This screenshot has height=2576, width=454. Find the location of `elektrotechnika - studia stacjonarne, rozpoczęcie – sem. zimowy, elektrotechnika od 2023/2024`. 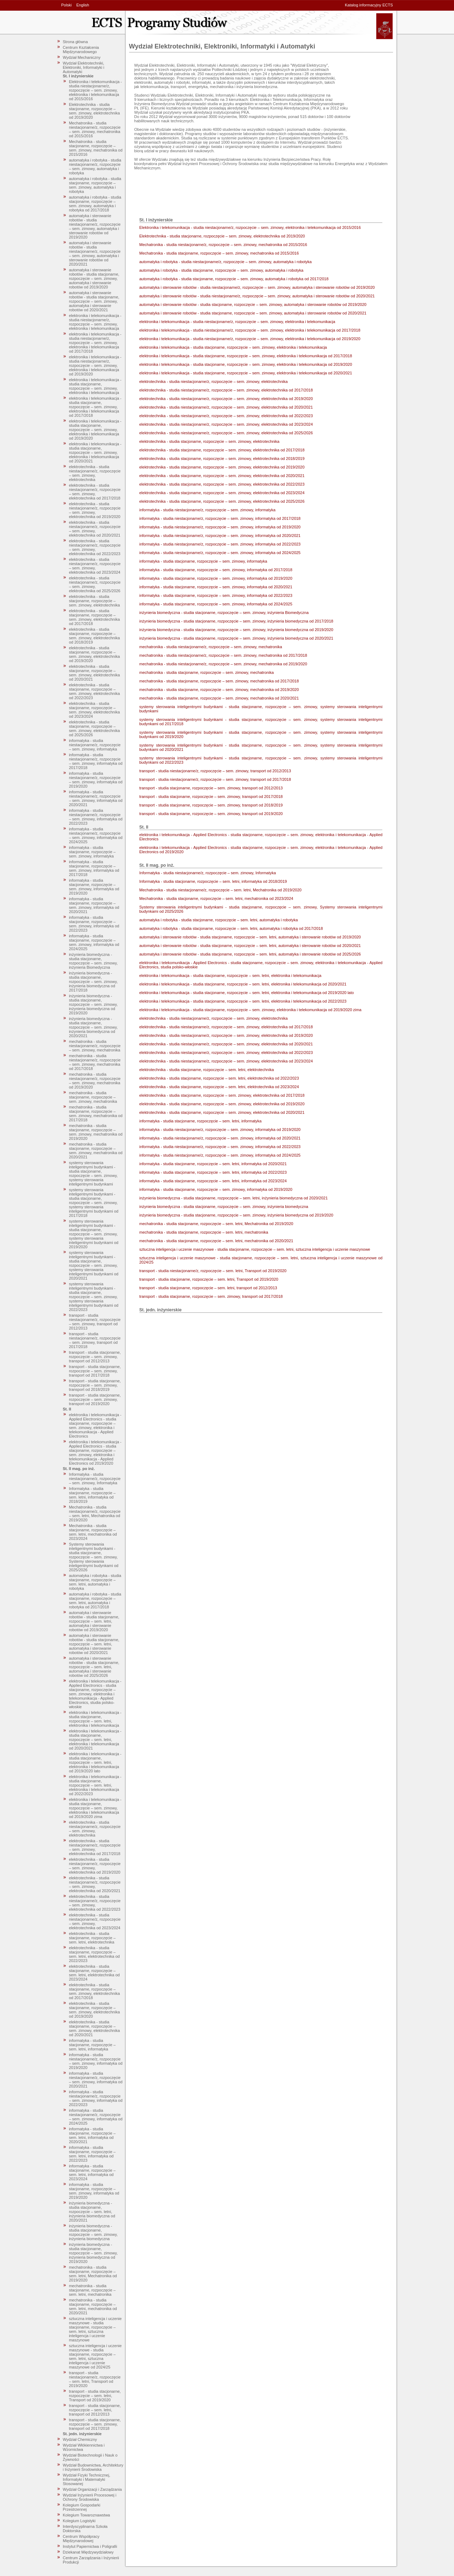

elektrotechnika - studia stacjonarne, rozpoczęcie – sem. zimowy, elektrotechnika od 2023/2024 is located at coordinates (94, 709).